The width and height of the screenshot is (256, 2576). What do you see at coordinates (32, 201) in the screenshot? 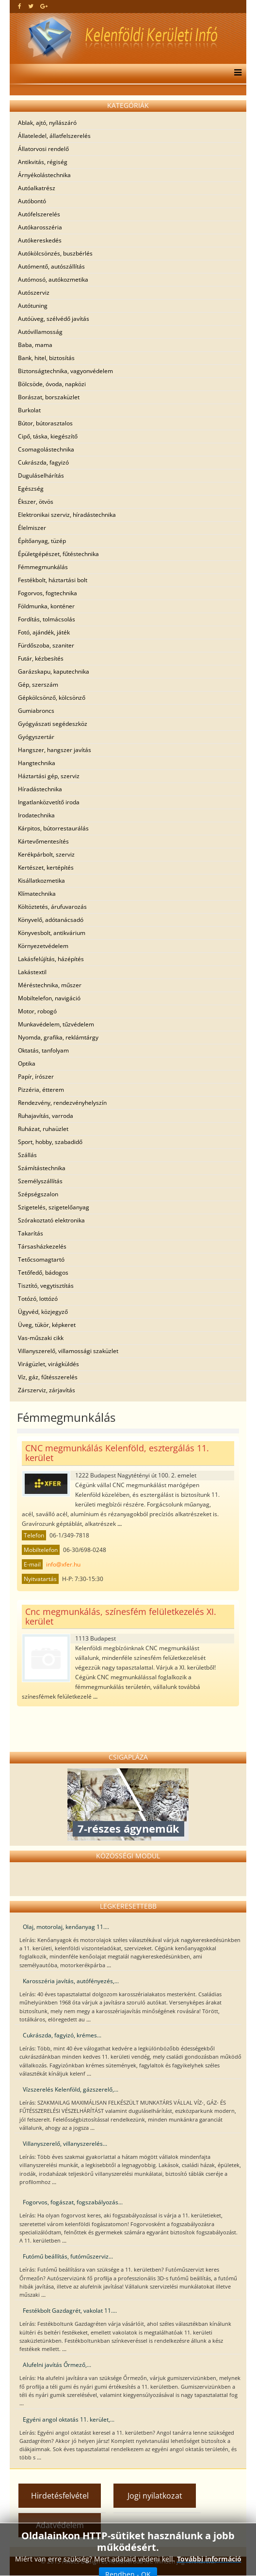
I see `Autóbontó` at bounding box center [32, 201].